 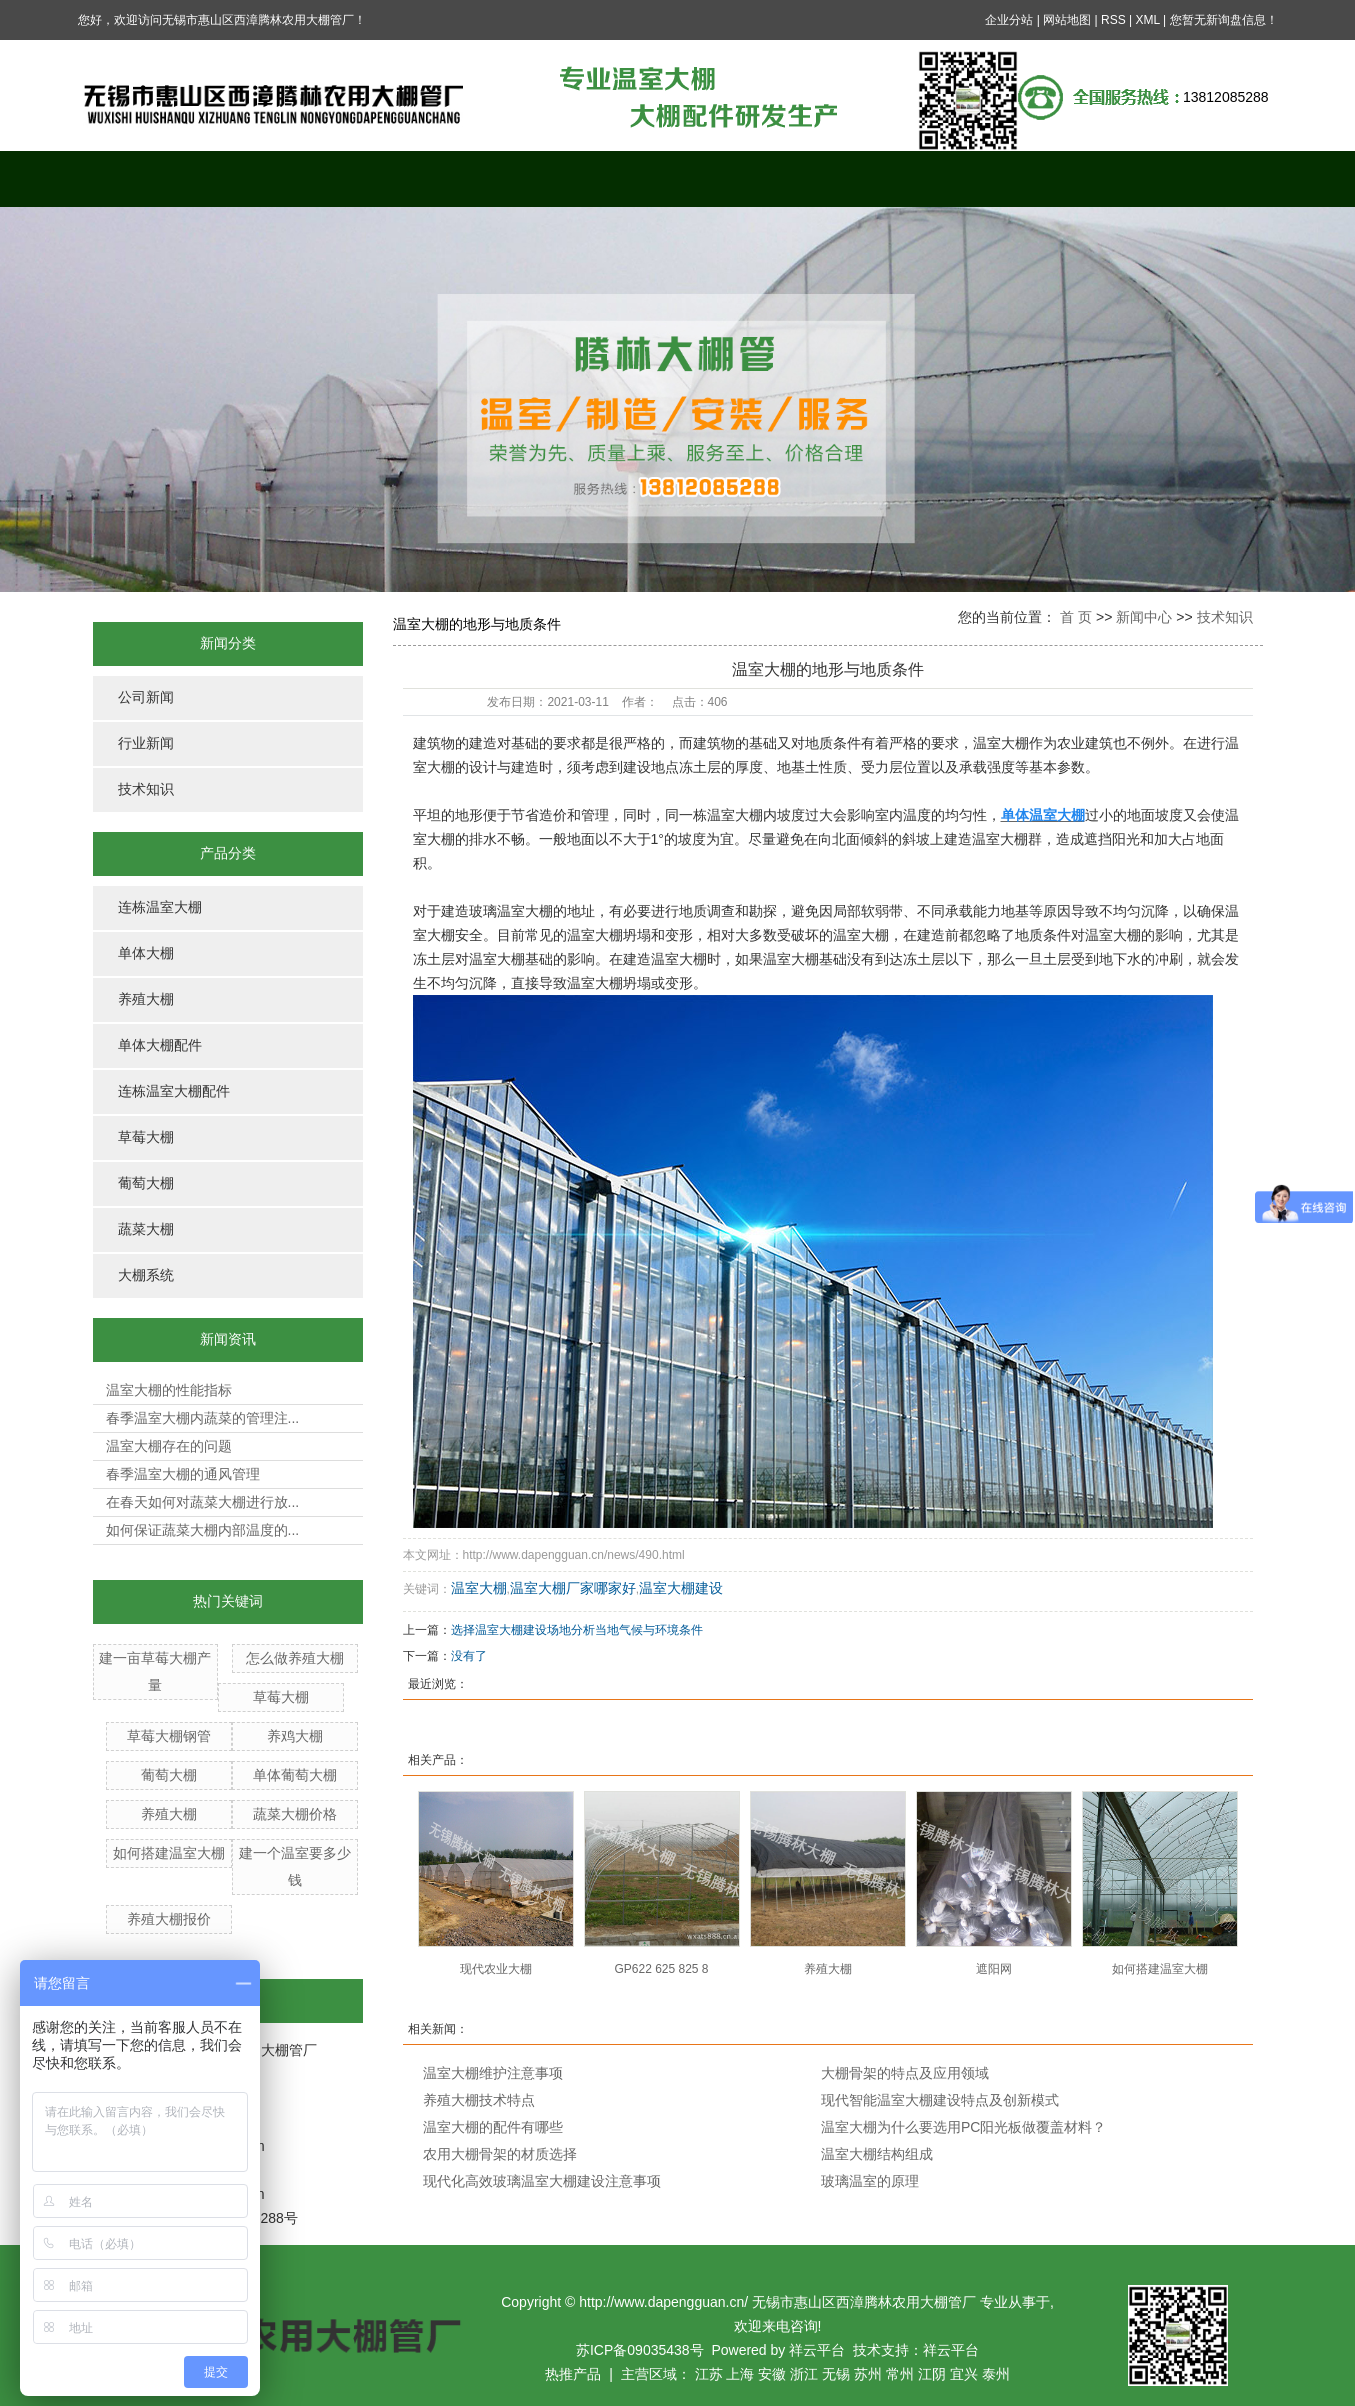 What do you see at coordinates (479, 1588) in the screenshot?
I see `温室大棚` at bounding box center [479, 1588].